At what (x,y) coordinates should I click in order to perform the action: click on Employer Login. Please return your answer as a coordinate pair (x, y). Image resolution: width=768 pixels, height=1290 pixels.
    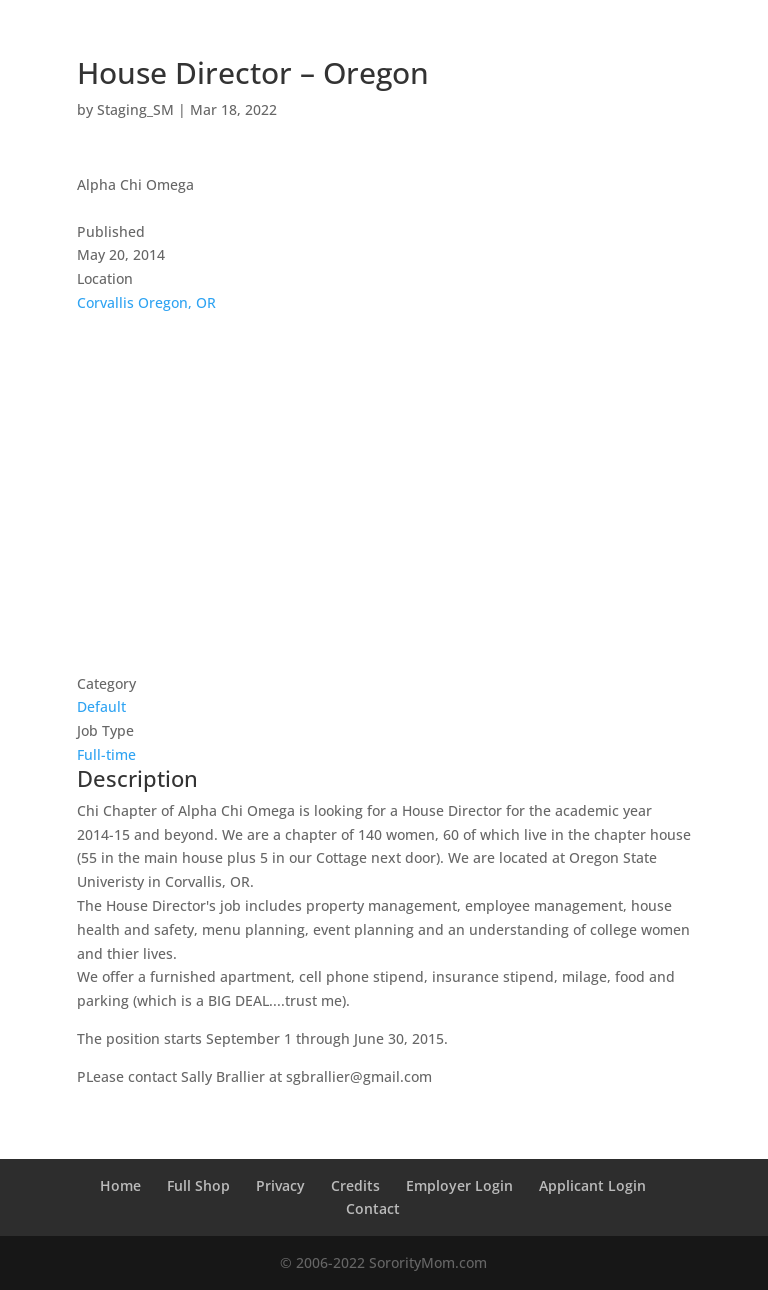
    Looking at the image, I should click on (459, 1185).